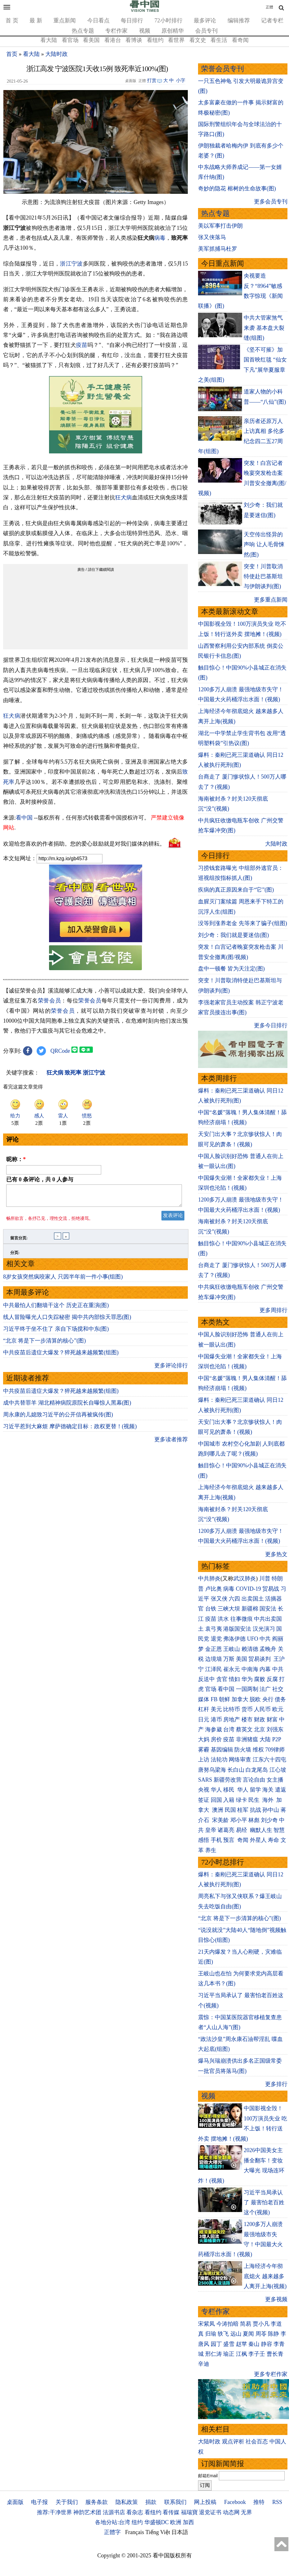 The height and width of the screenshot is (2576, 289). I want to click on 退党, so click(216, 1639).